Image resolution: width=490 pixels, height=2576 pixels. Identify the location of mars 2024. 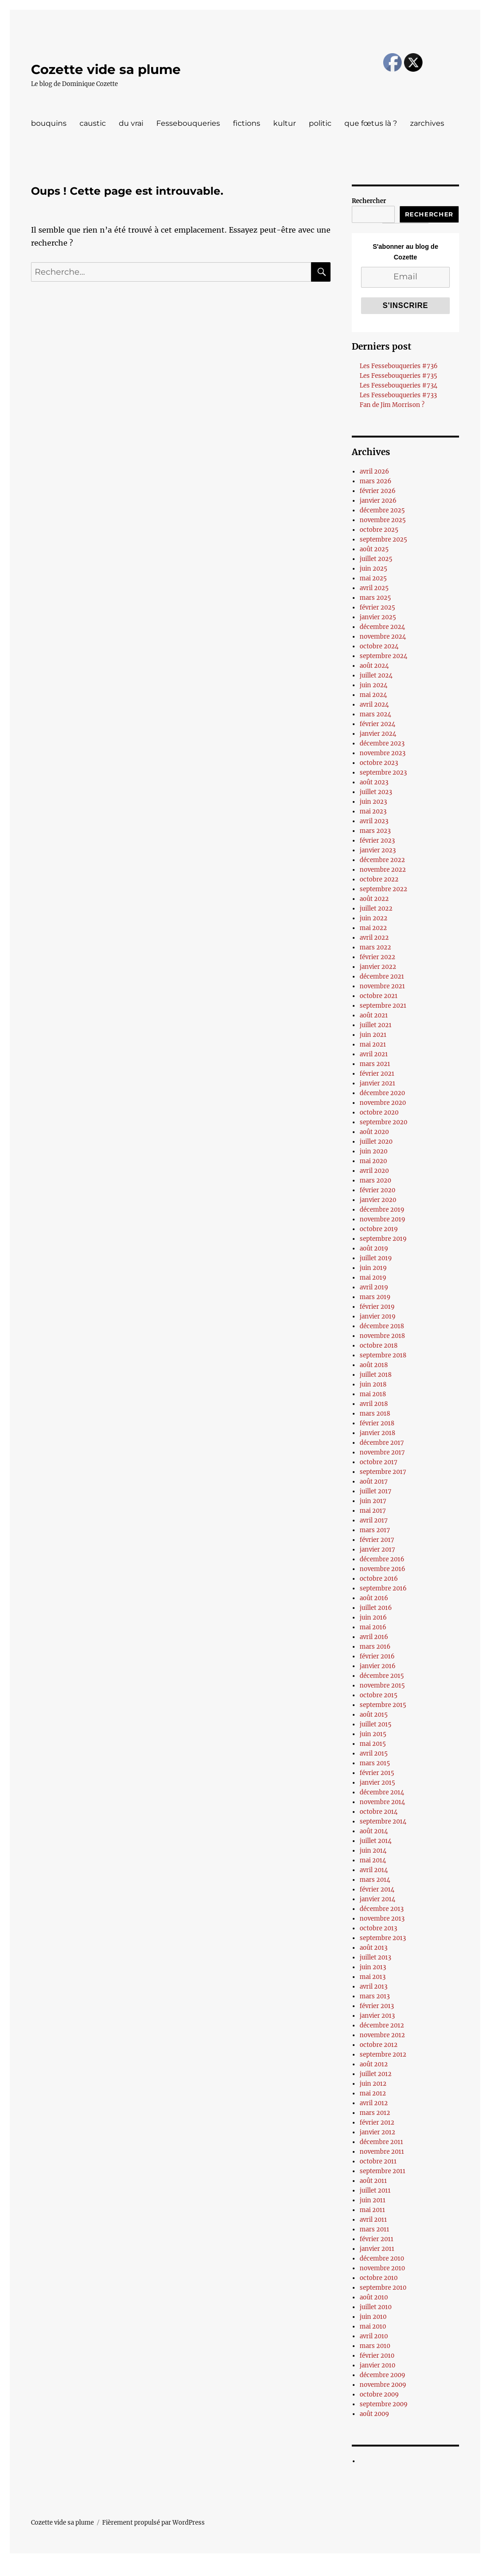
(375, 714).